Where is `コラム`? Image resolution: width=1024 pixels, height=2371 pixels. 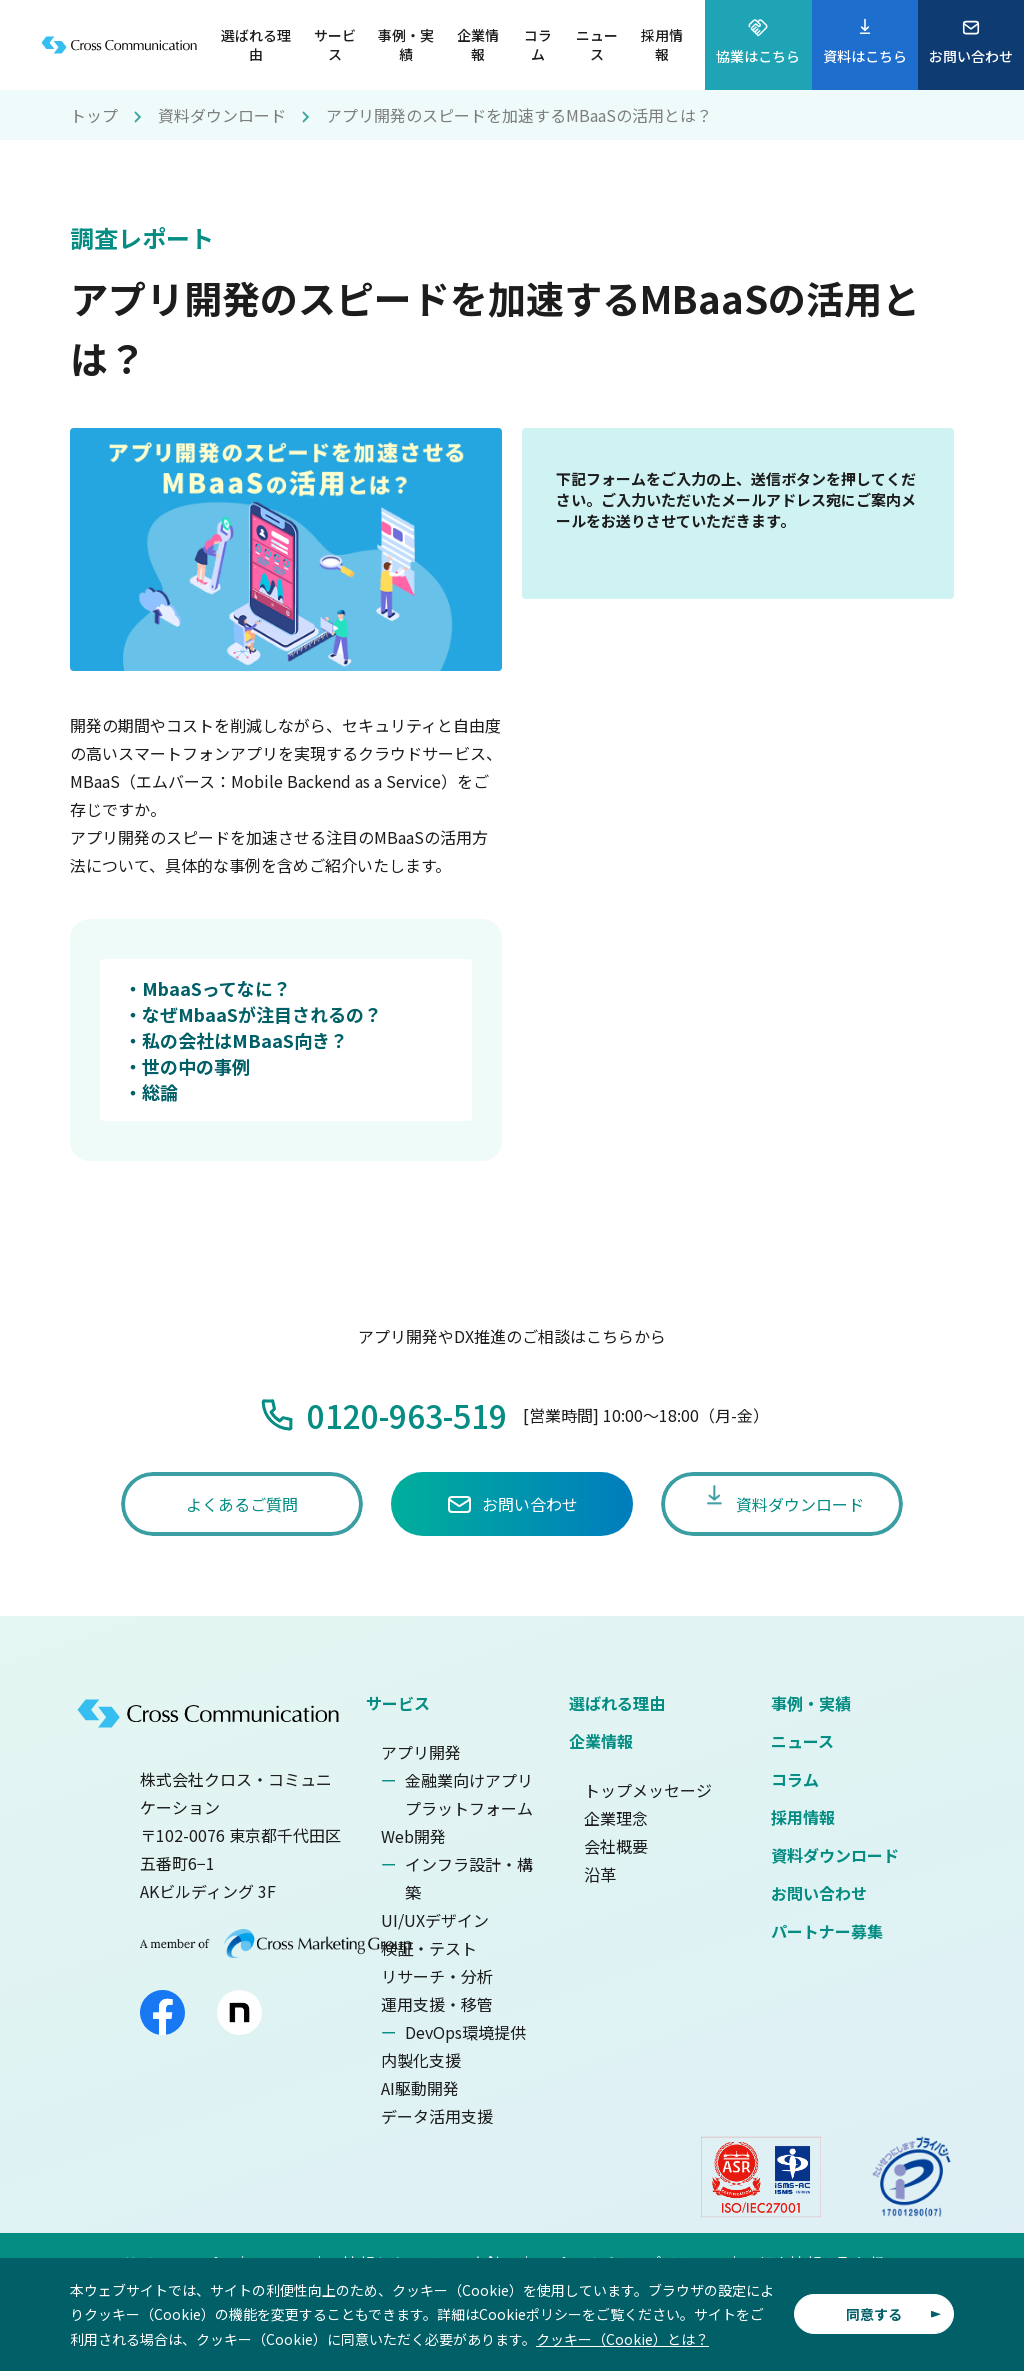 コラム is located at coordinates (795, 1779).